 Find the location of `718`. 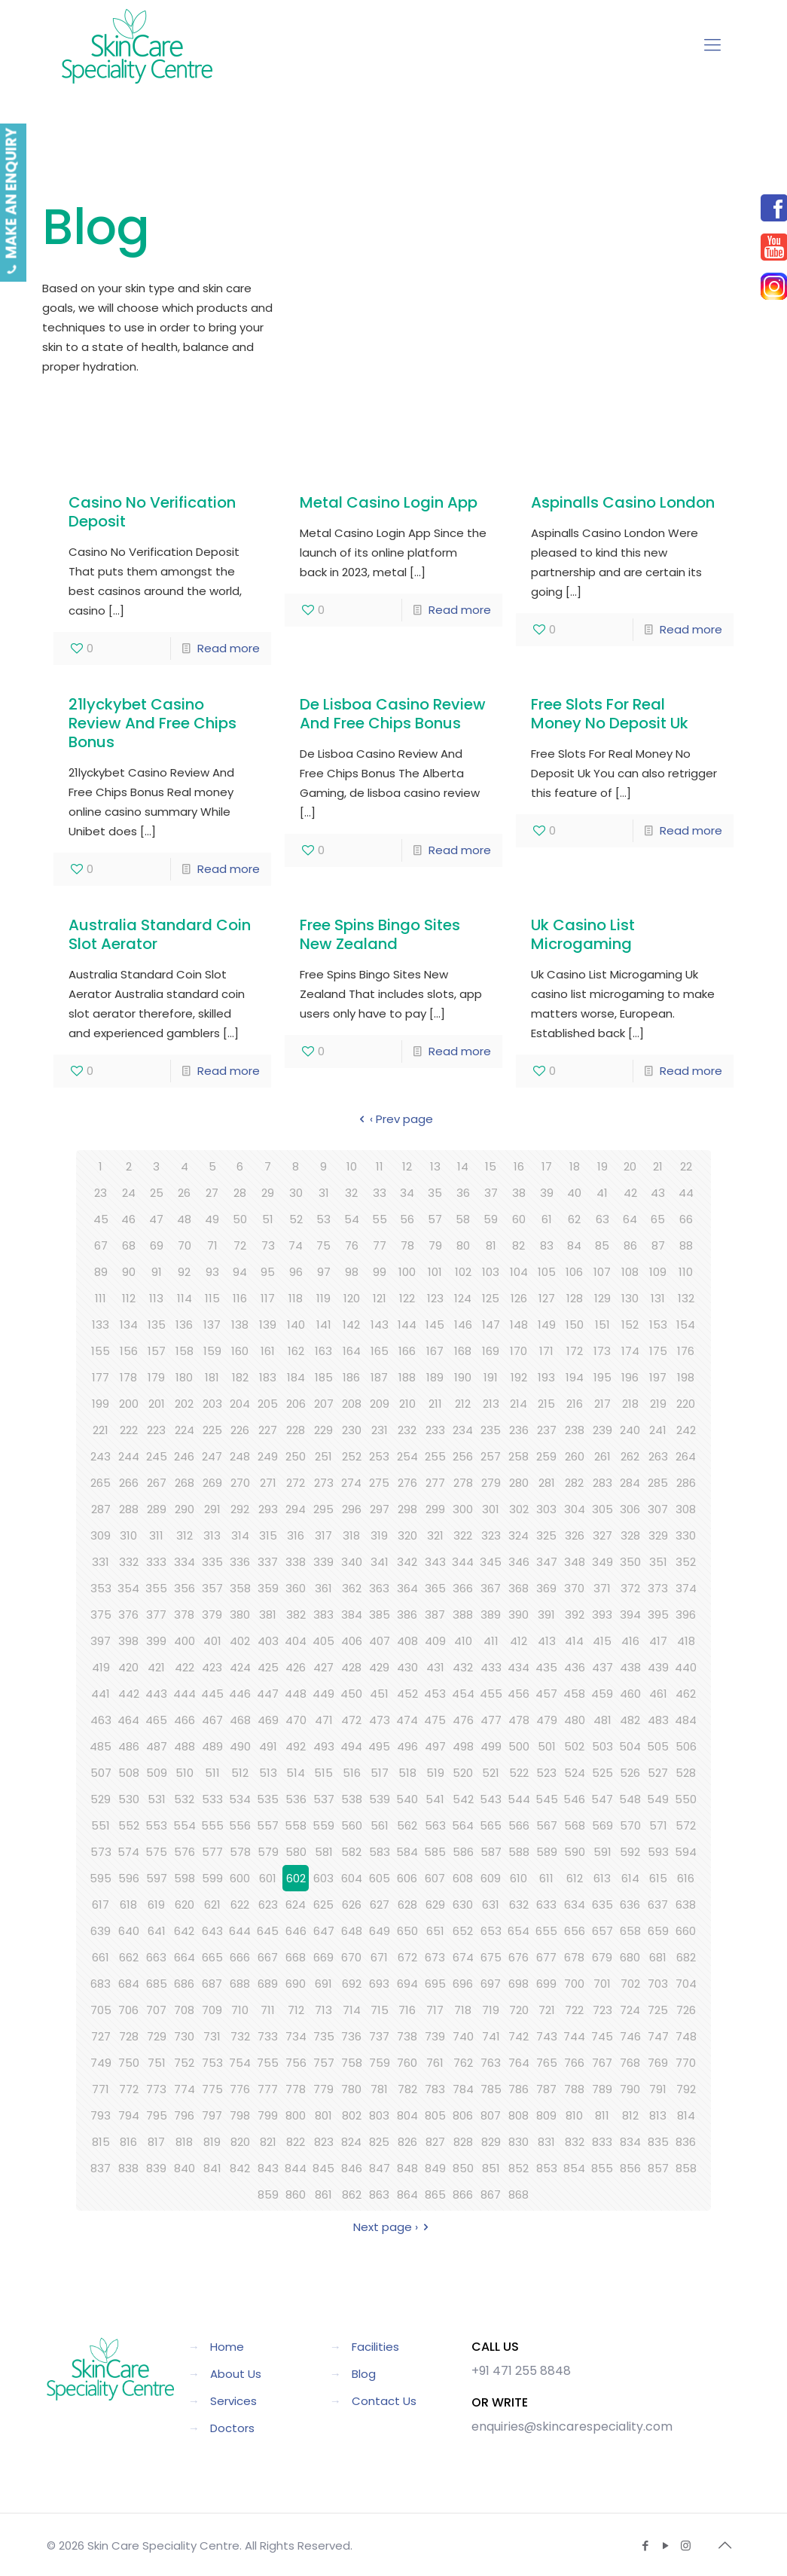

718 is located at coordinates (462, 2010).